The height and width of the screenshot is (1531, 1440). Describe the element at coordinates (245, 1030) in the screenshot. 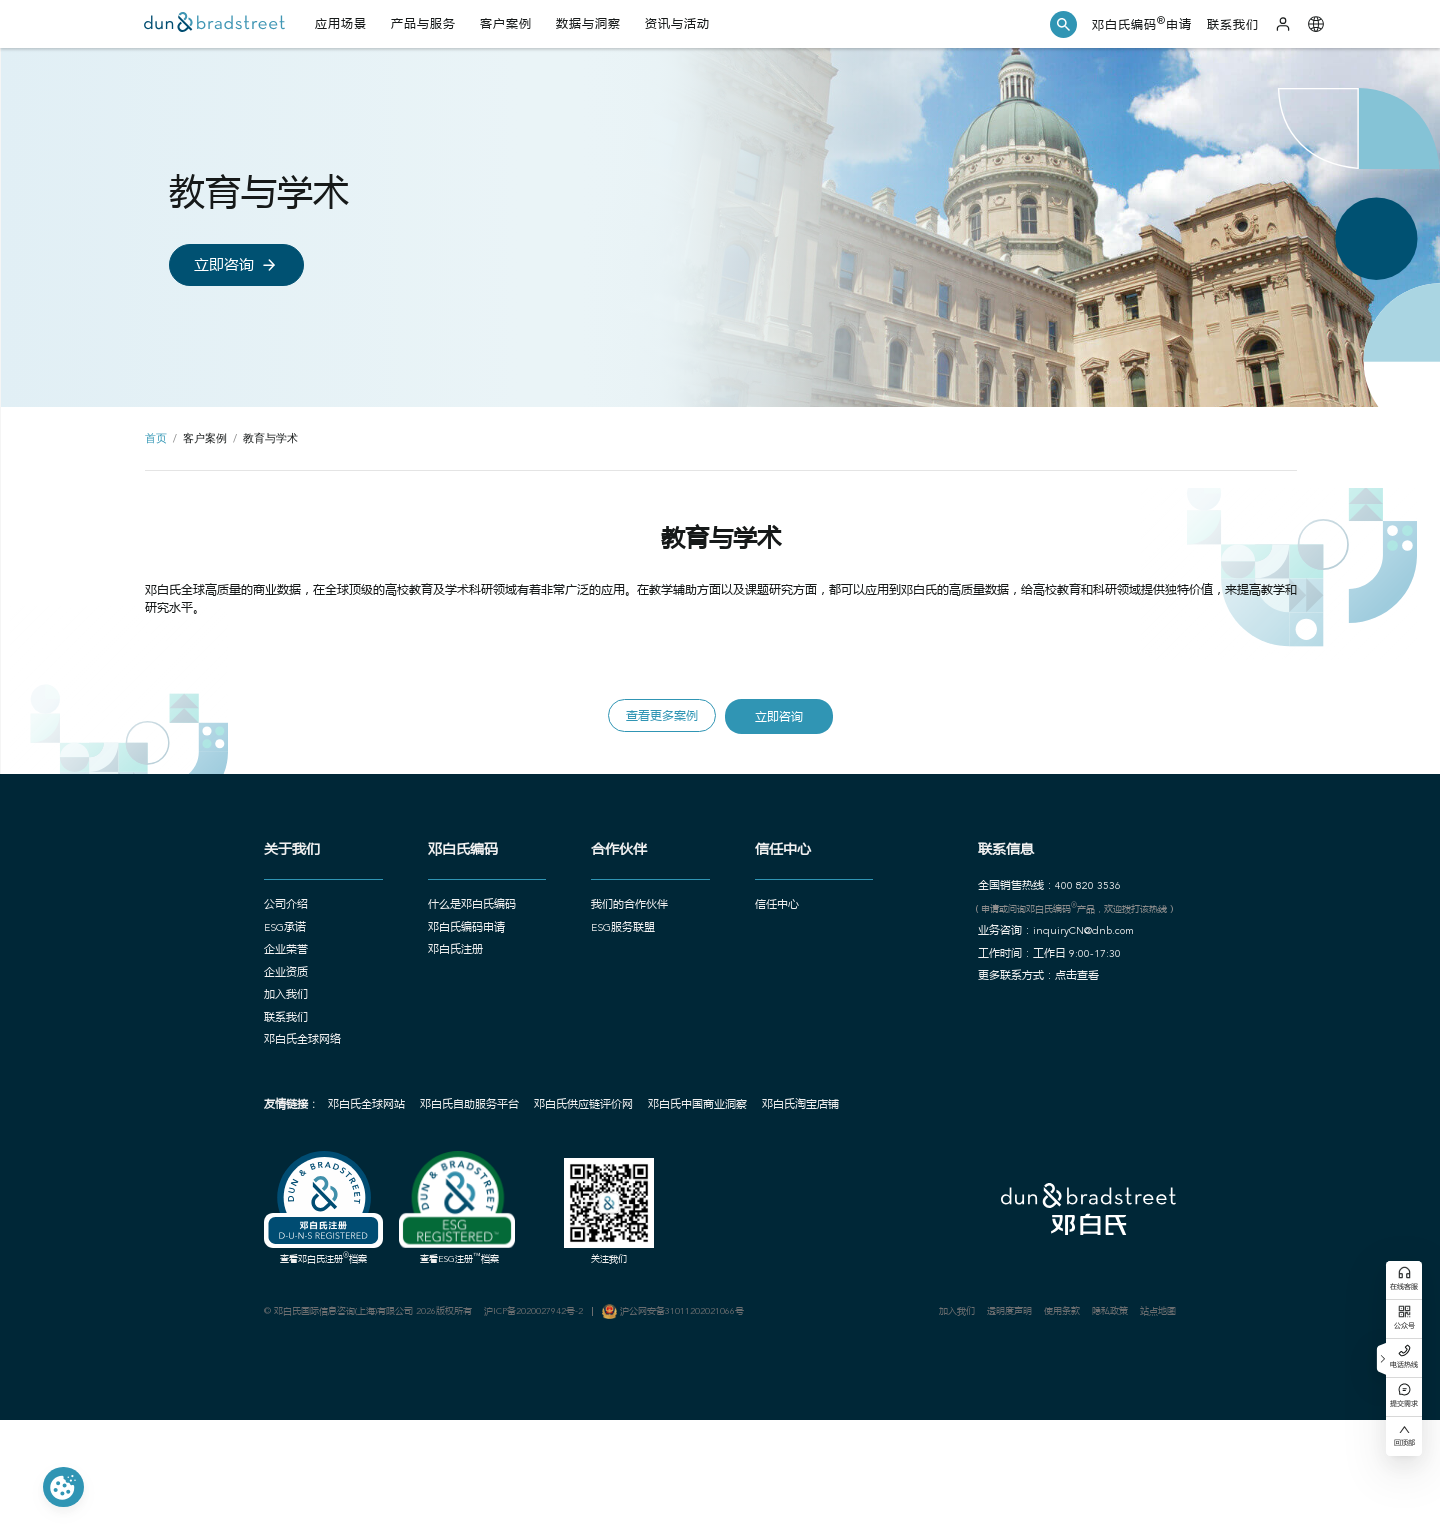

I see `企业荣誉 [button]` at that location.